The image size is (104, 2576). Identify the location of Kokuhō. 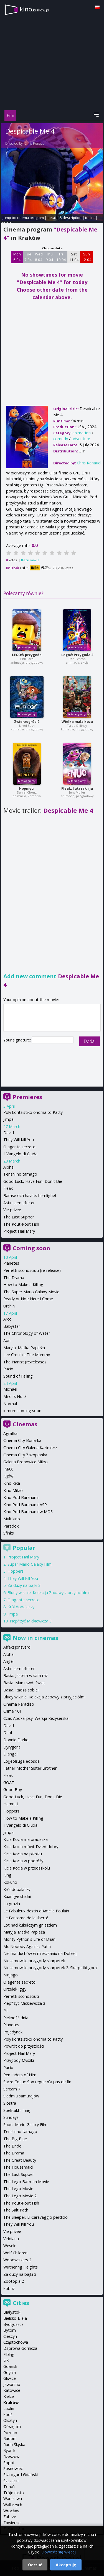
(10, 1882).